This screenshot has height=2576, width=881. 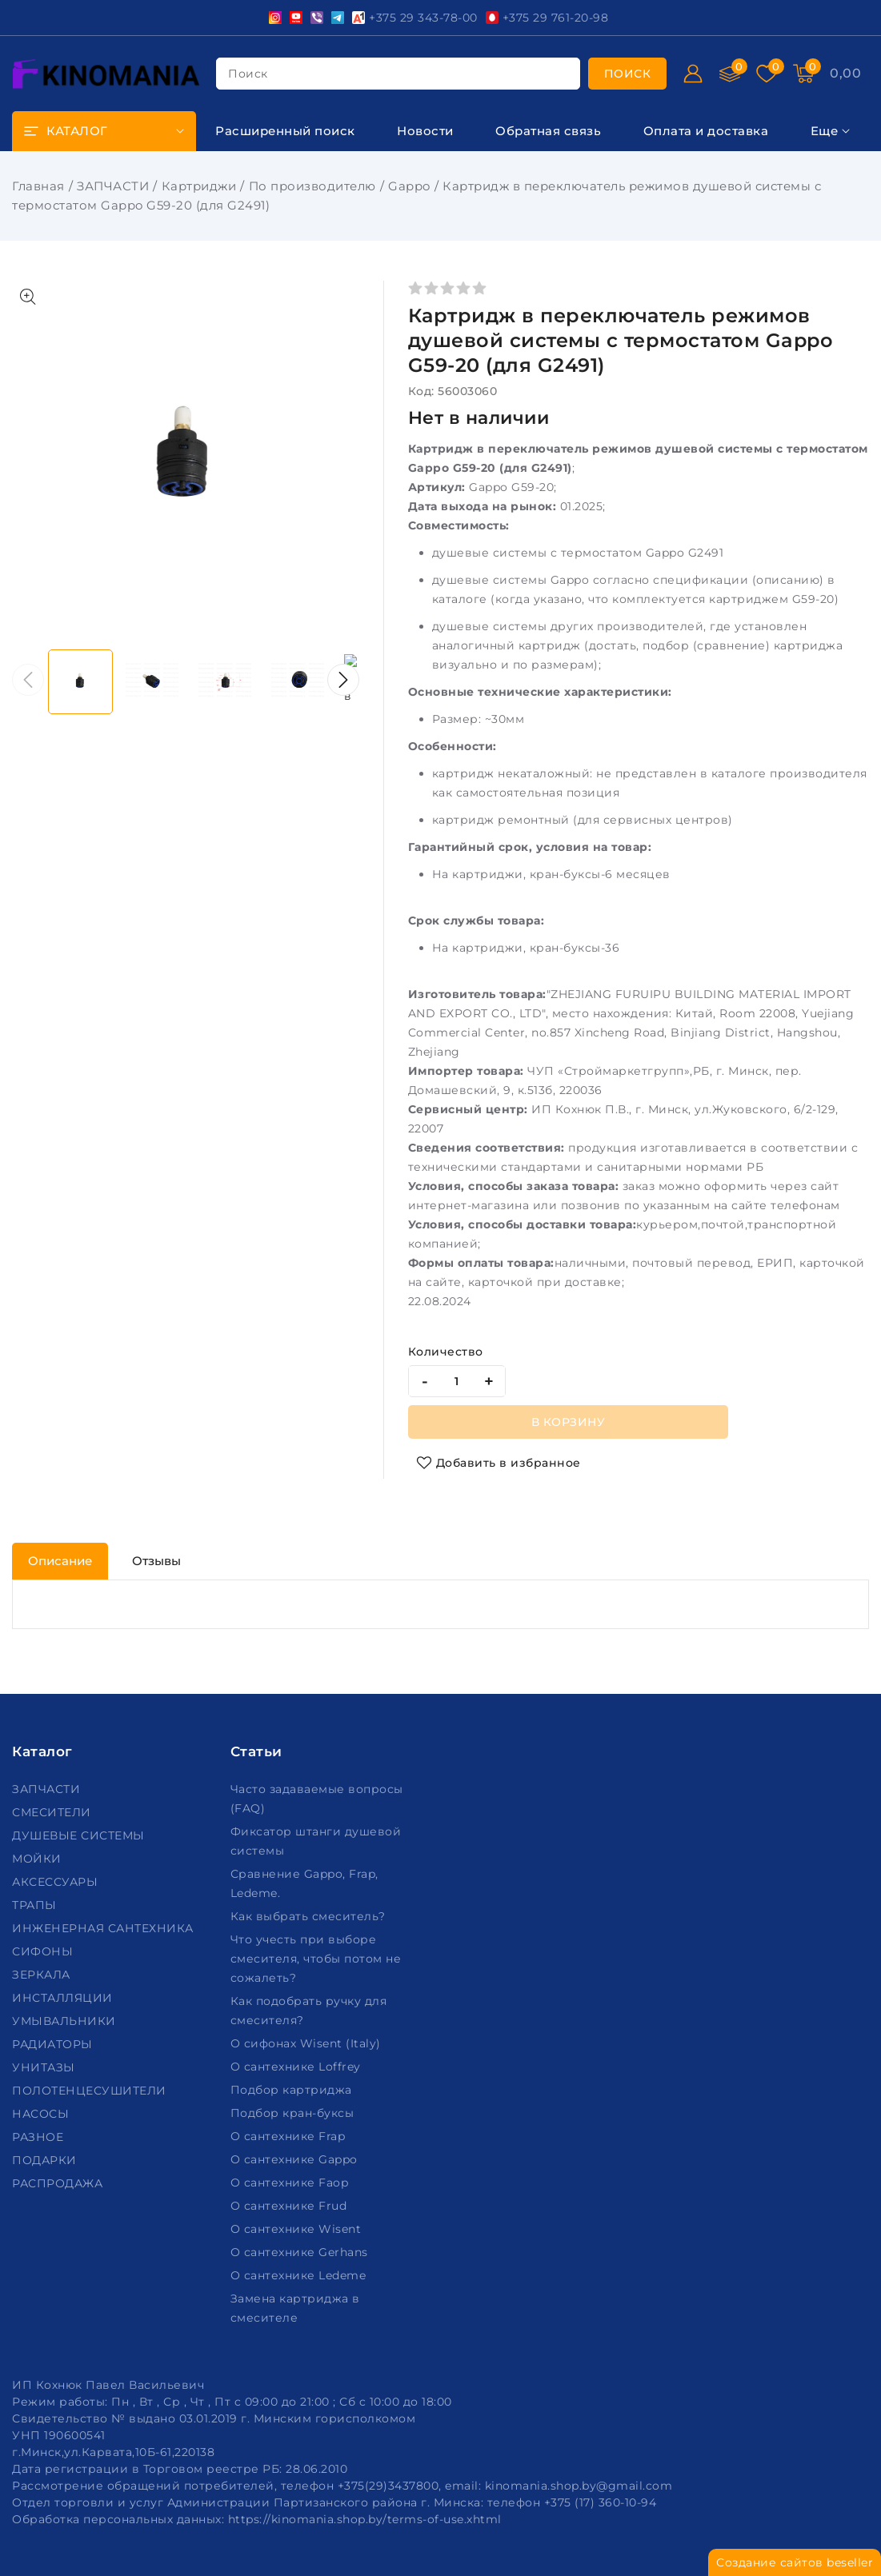 I want to click on Что учесть при выборе смесителя, чтобы потом не сожалеть?, so click(x=316, y=1958).